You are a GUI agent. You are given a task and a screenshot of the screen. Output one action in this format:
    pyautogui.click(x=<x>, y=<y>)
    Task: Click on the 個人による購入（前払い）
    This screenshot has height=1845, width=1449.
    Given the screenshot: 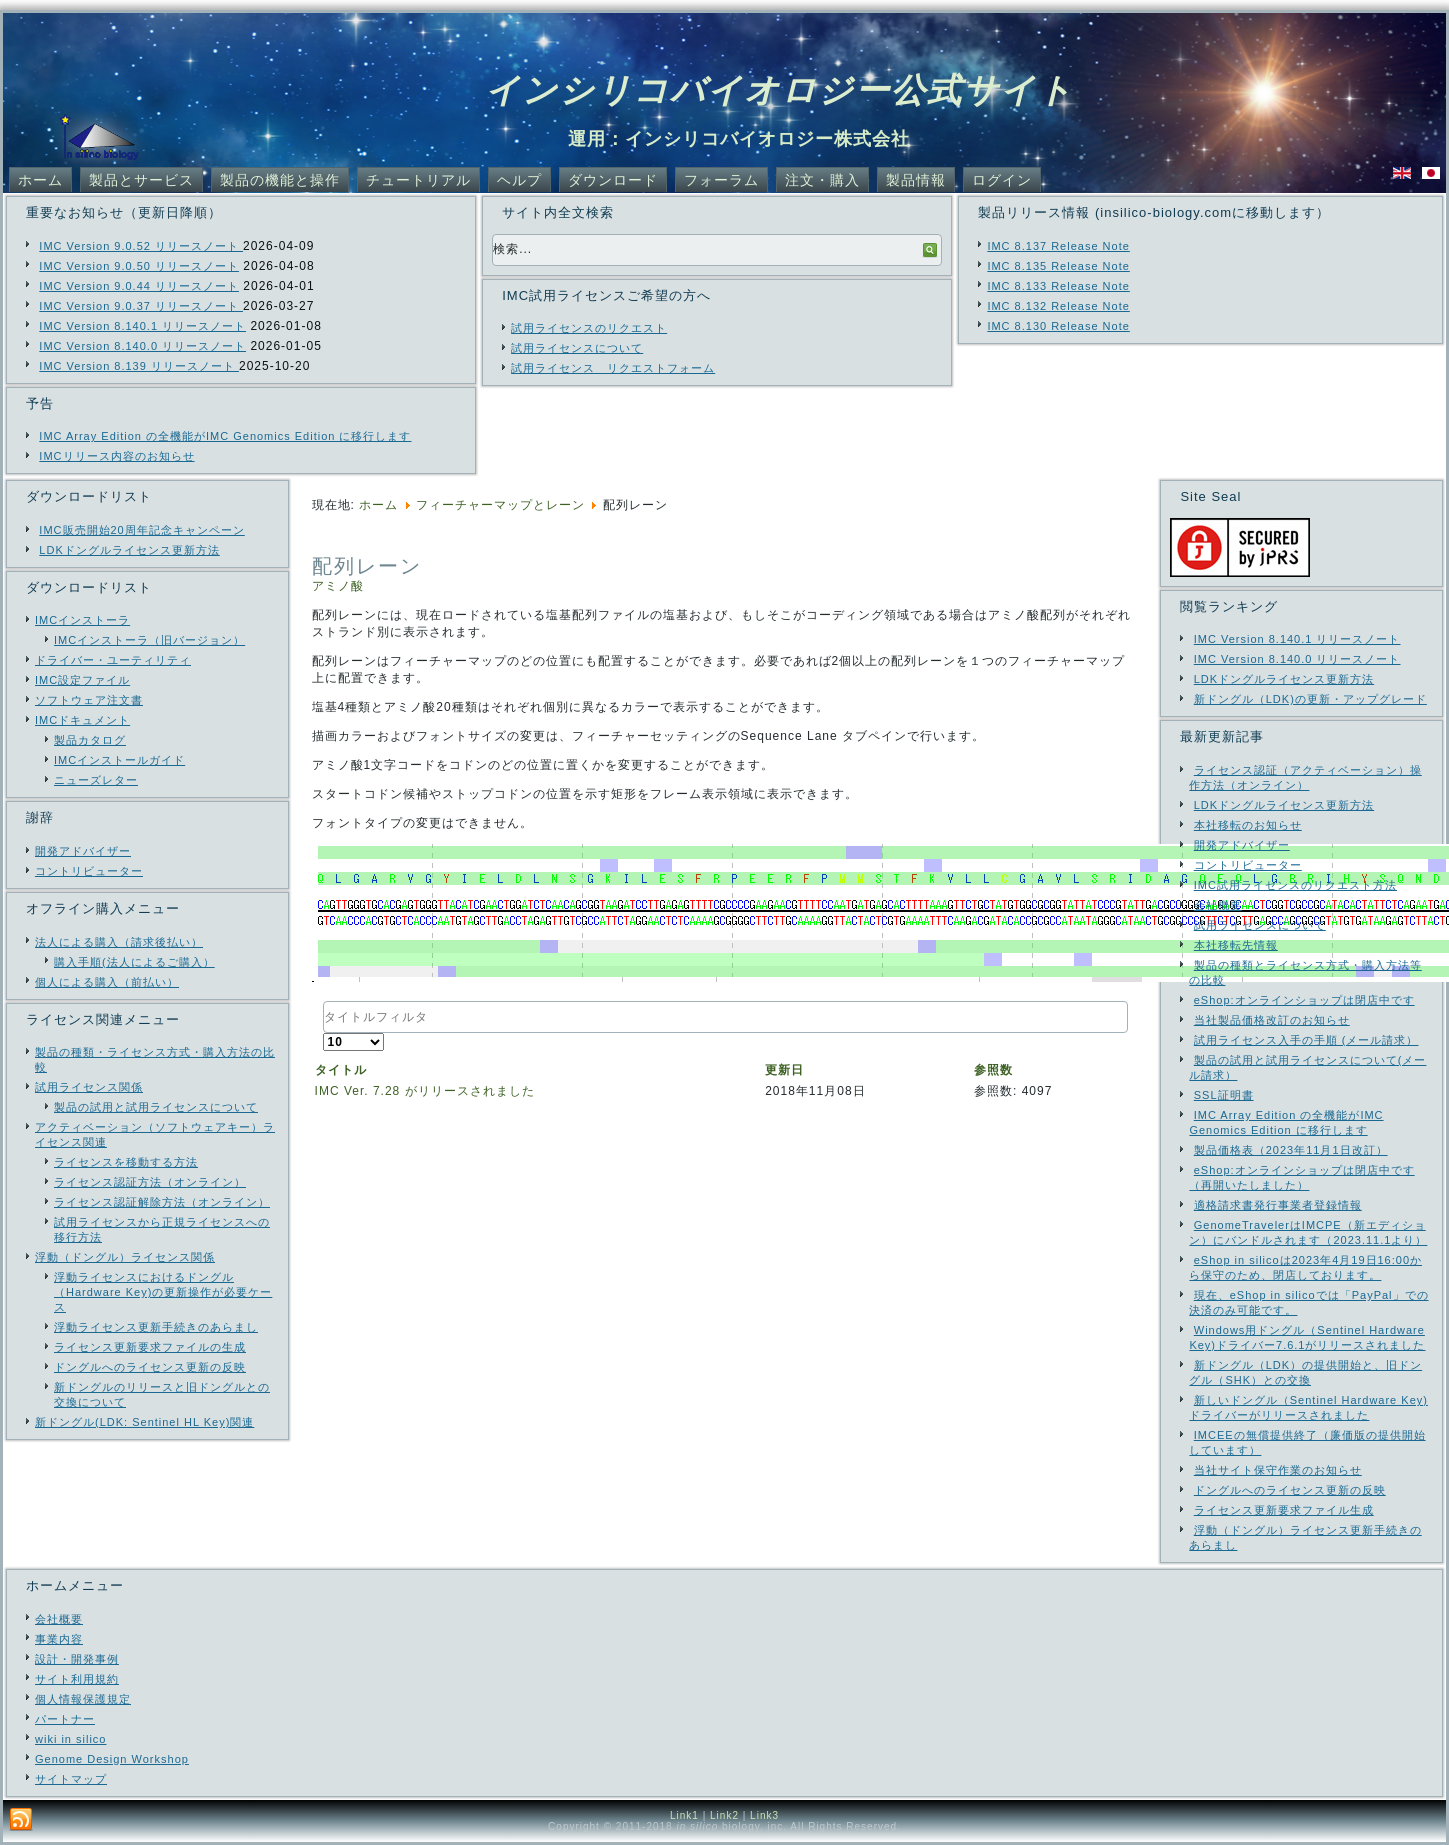 What is the action you would take?
    pyautogui.click(x=107, y=982)
    